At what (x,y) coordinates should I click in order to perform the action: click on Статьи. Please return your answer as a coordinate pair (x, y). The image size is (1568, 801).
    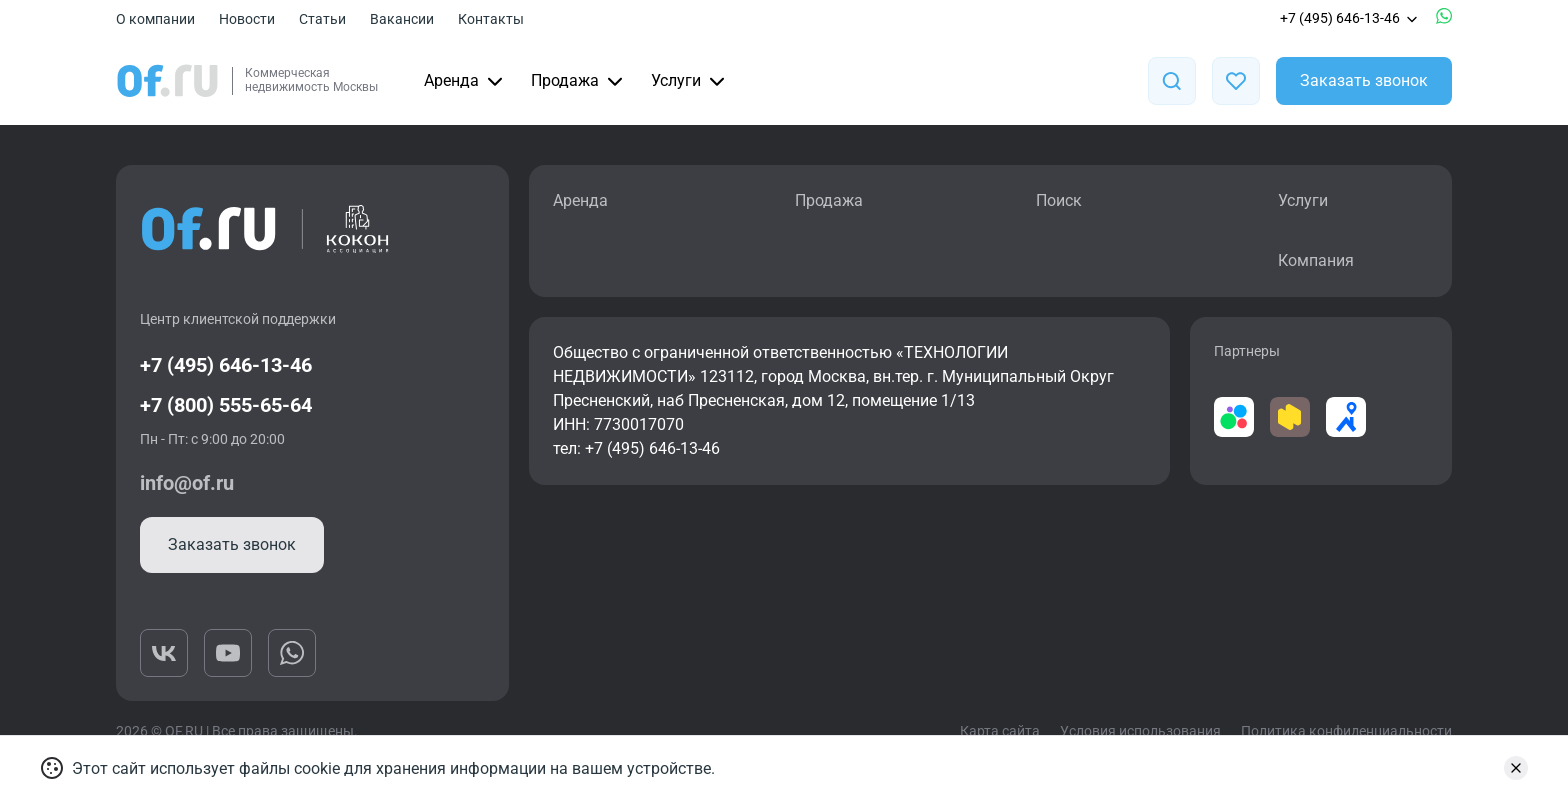
    Looking at the image, I should click on (322, 19).